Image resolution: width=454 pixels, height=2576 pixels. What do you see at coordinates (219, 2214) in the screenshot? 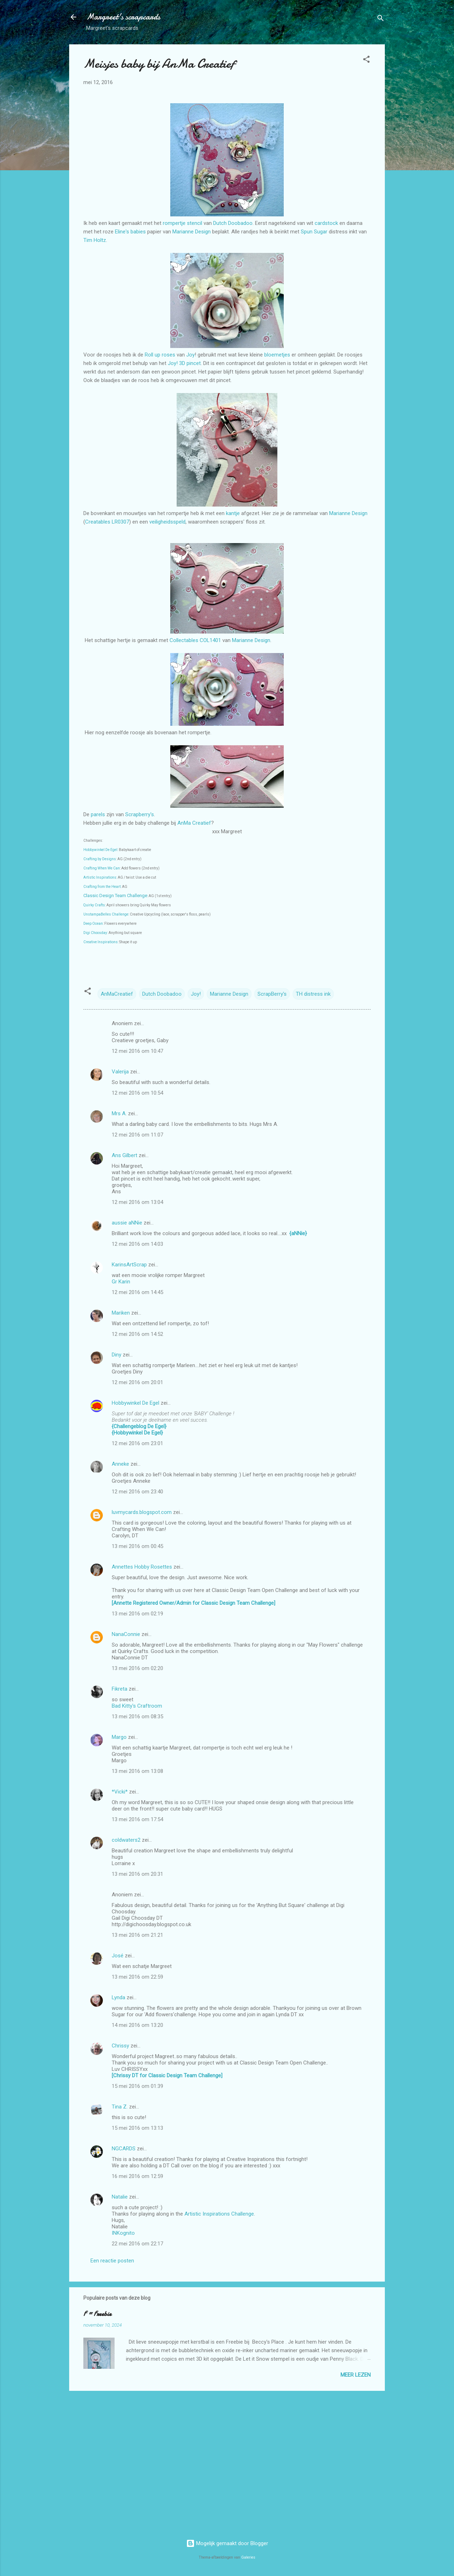
I see `Artistic Inspirations Challenge` at bounding box center [219, 2214].